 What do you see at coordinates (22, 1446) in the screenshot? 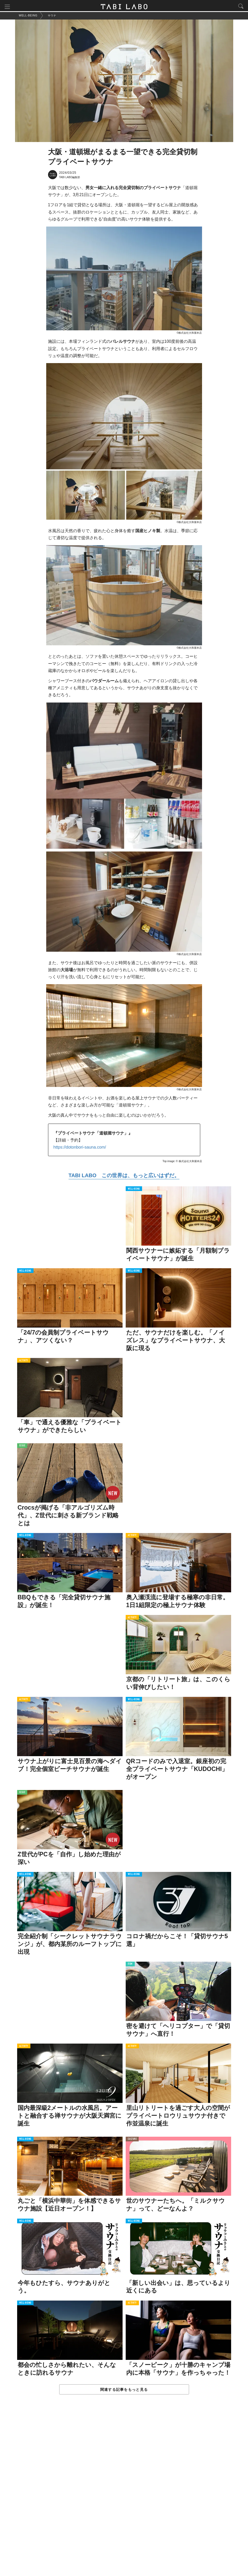
I see `ISSUE` at bounding box center [22, 1446].